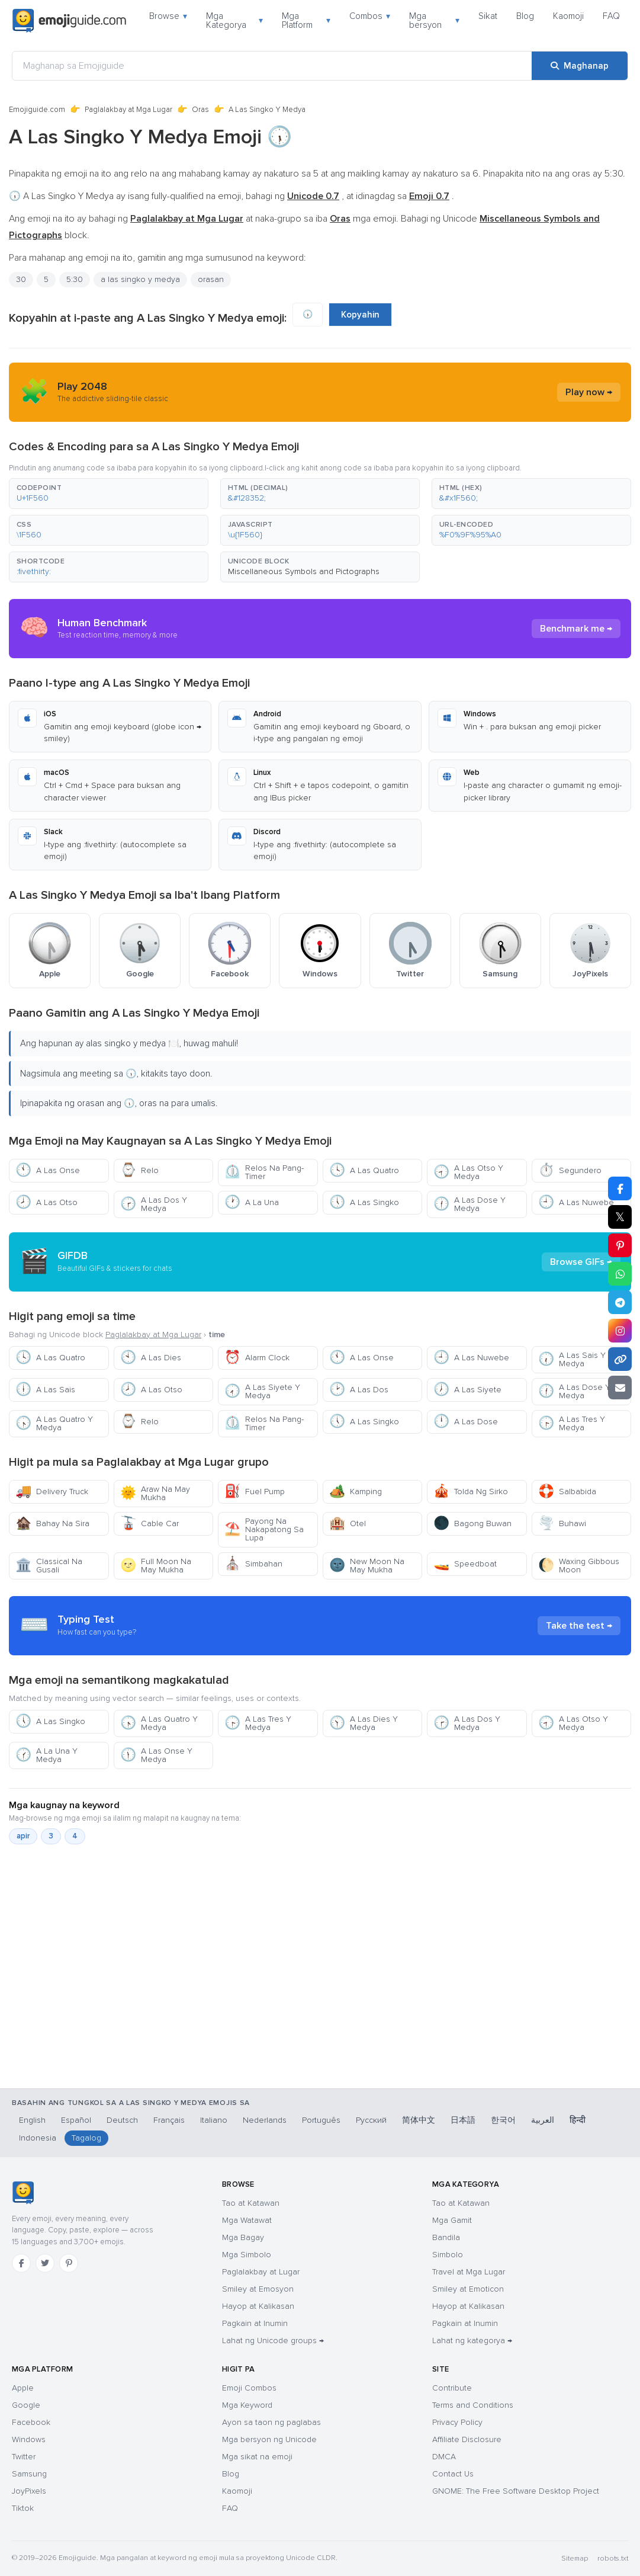 The image size is (640, 2576). What do you see at coordinates (620, 1359) in the screenshot?
I see `[Kopyahin ang link]` at bounding box center [620, 1359].